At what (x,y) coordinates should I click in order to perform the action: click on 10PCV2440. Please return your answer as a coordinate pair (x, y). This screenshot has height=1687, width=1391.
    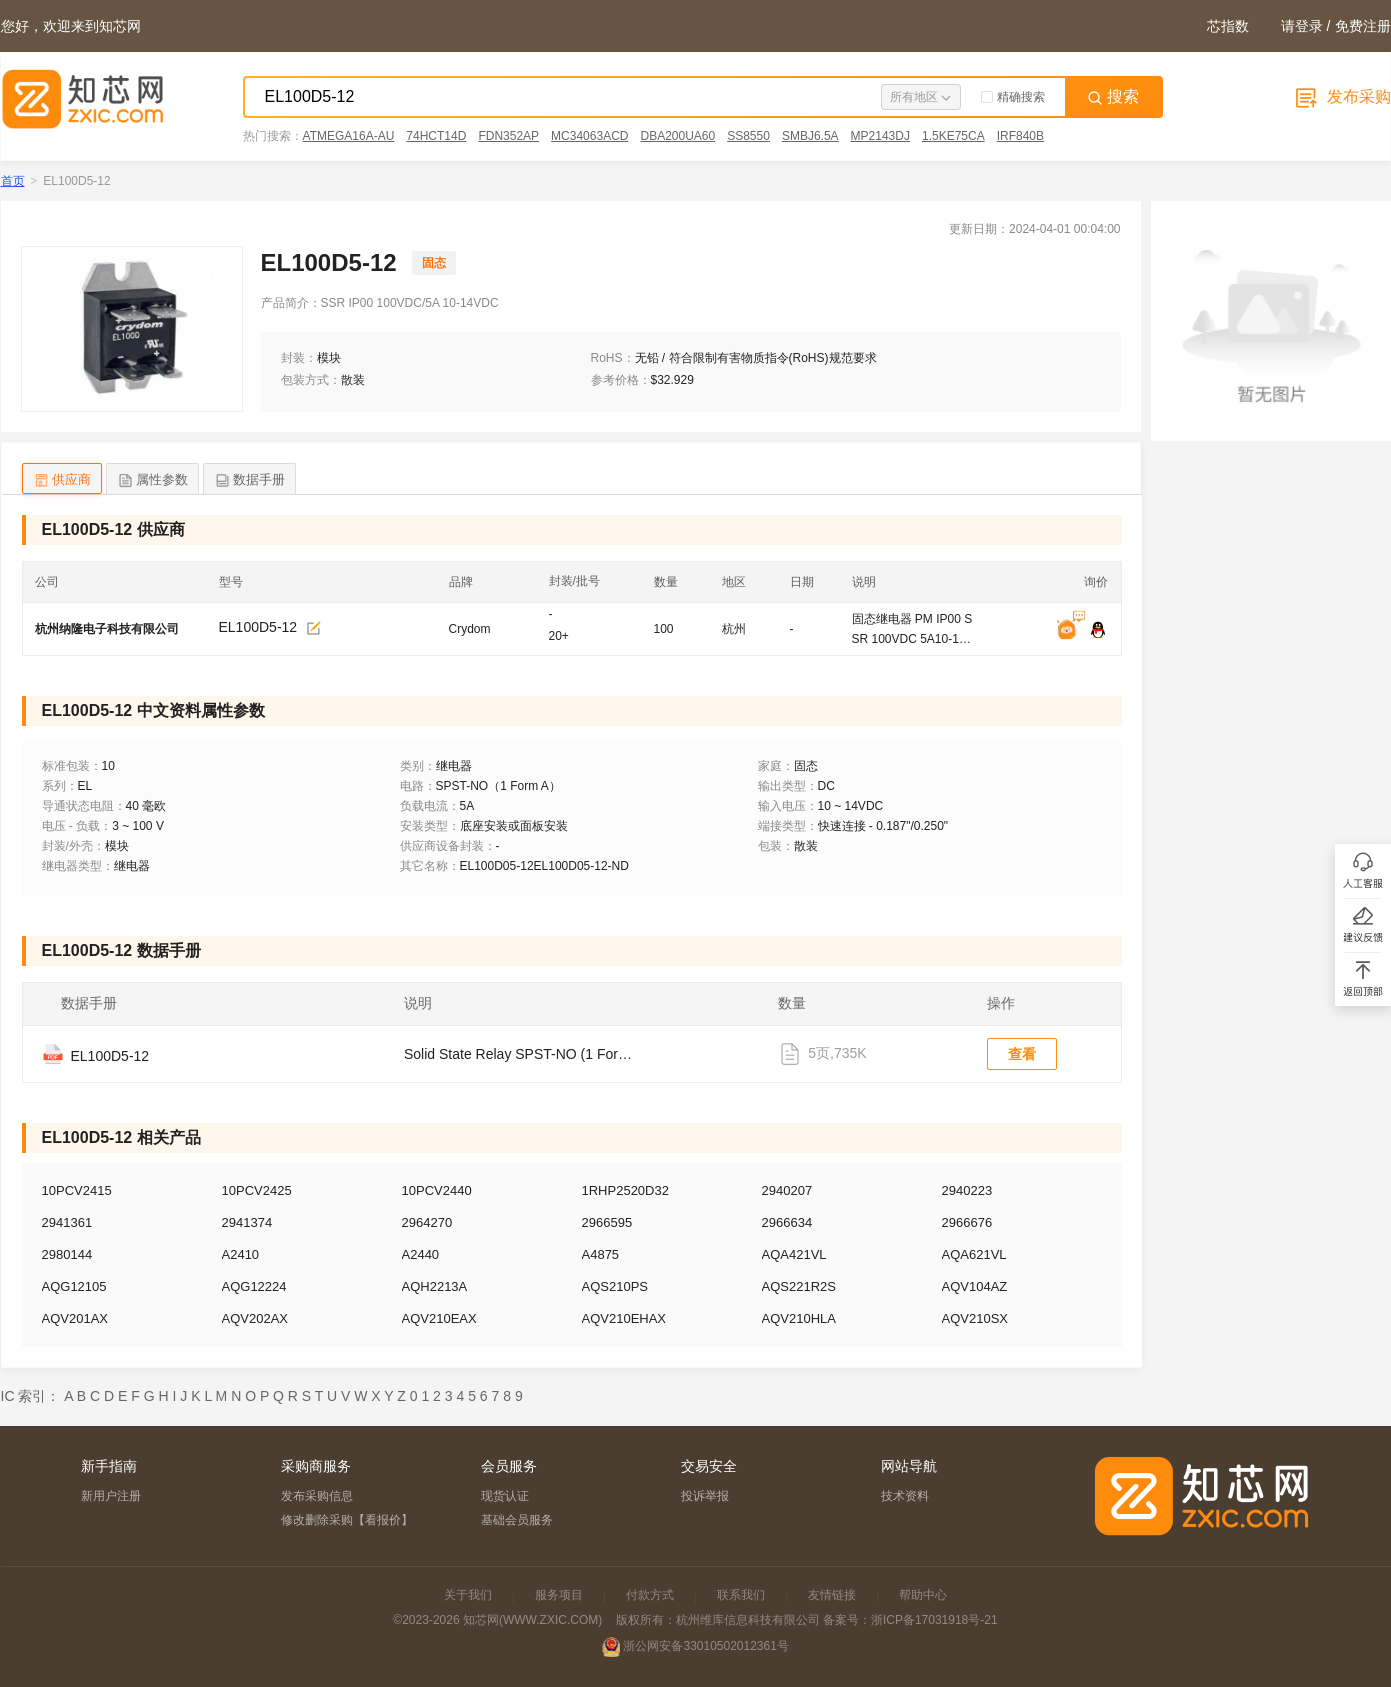
    Looking at the image, I should click on (437, 1190).